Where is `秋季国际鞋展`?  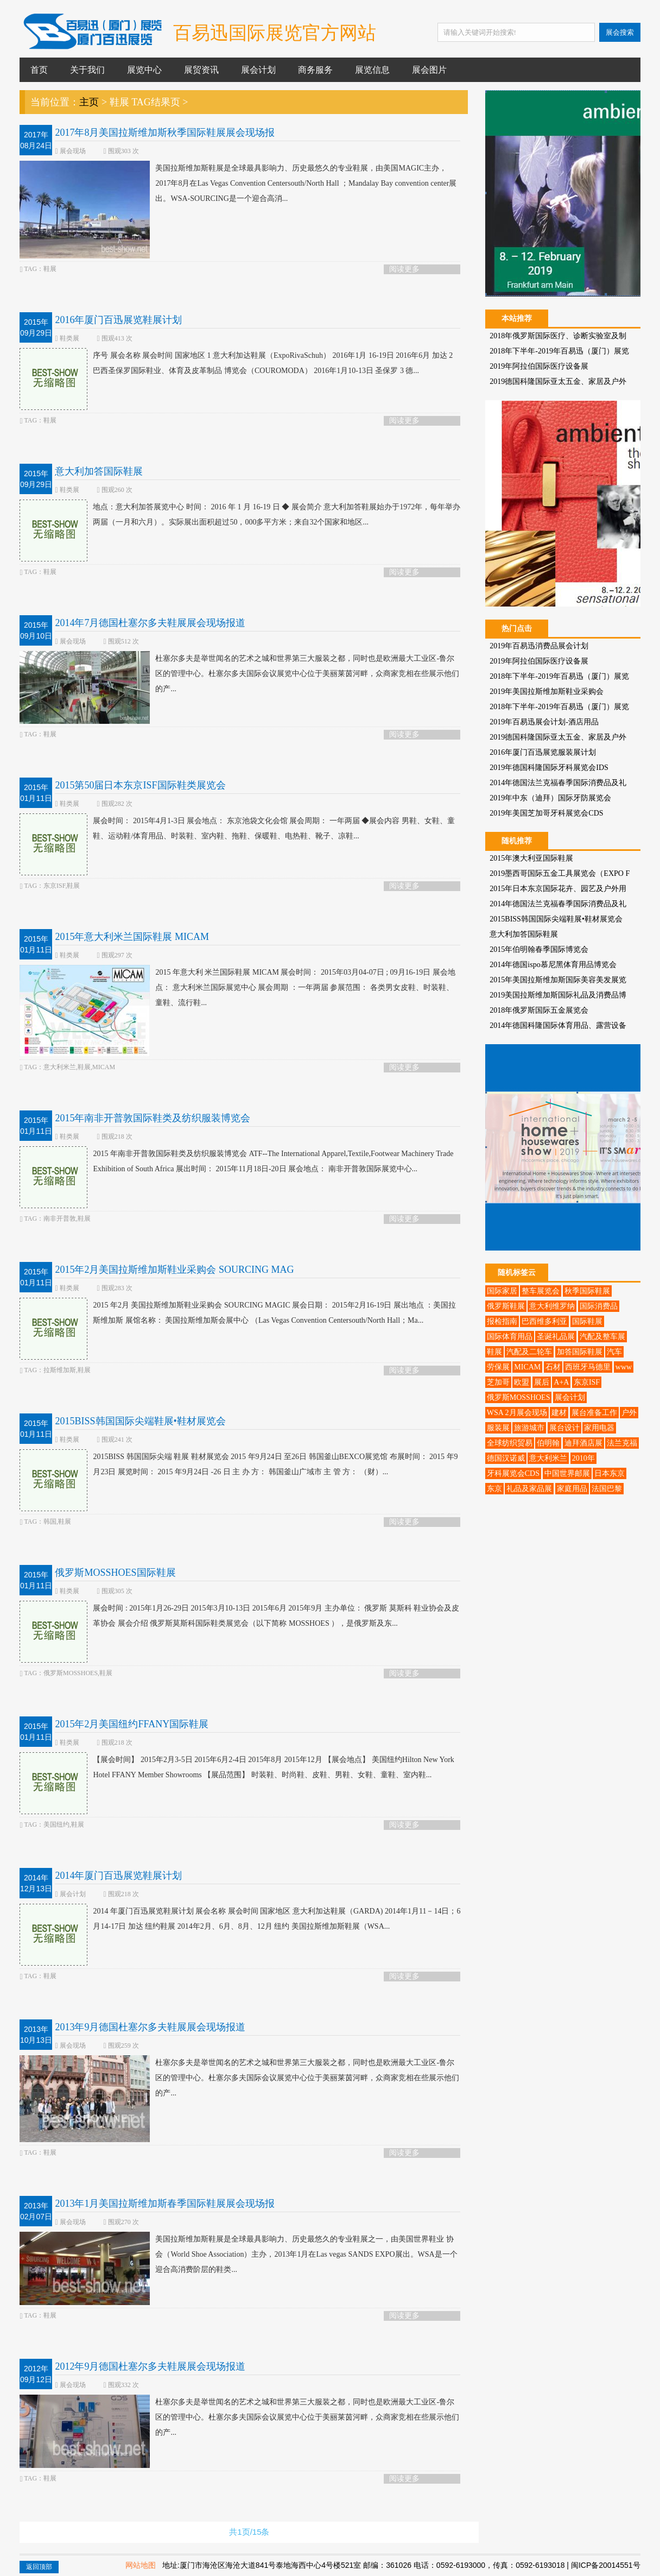 秋季国际鞋展 is located at coordinates (587, 1291).